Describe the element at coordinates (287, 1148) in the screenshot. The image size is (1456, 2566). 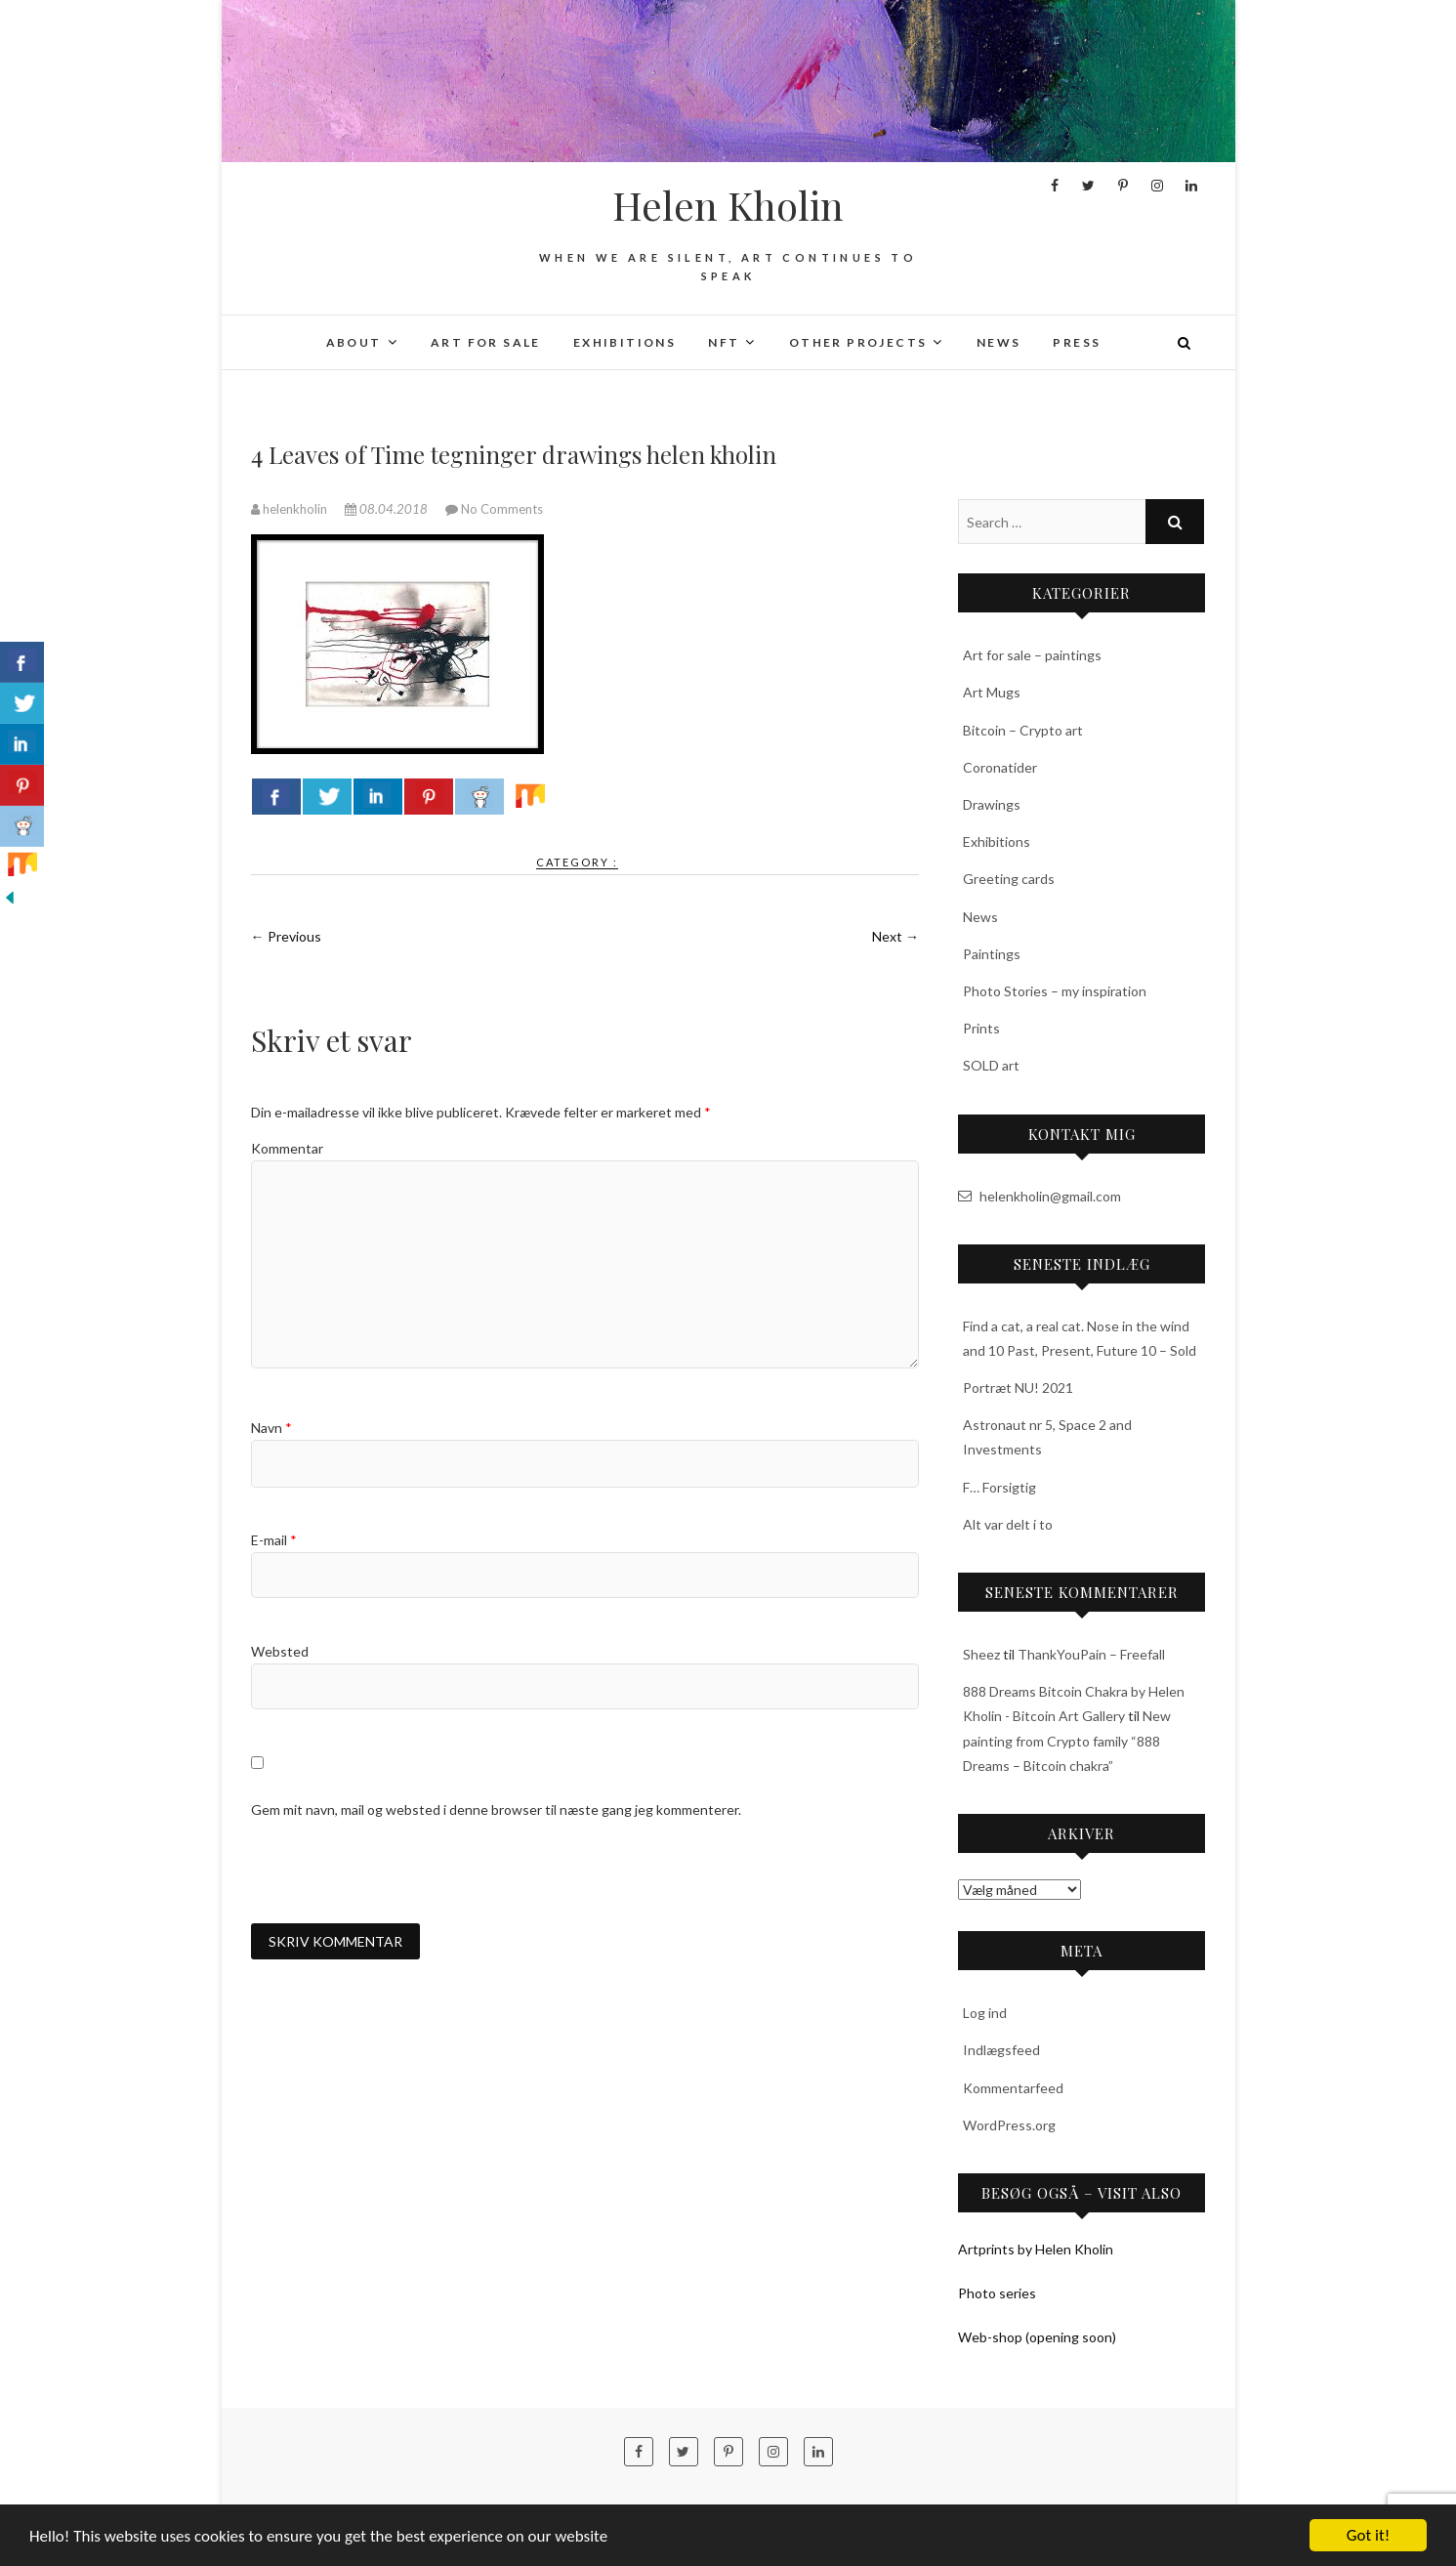
I see `Kommentar` at that location.